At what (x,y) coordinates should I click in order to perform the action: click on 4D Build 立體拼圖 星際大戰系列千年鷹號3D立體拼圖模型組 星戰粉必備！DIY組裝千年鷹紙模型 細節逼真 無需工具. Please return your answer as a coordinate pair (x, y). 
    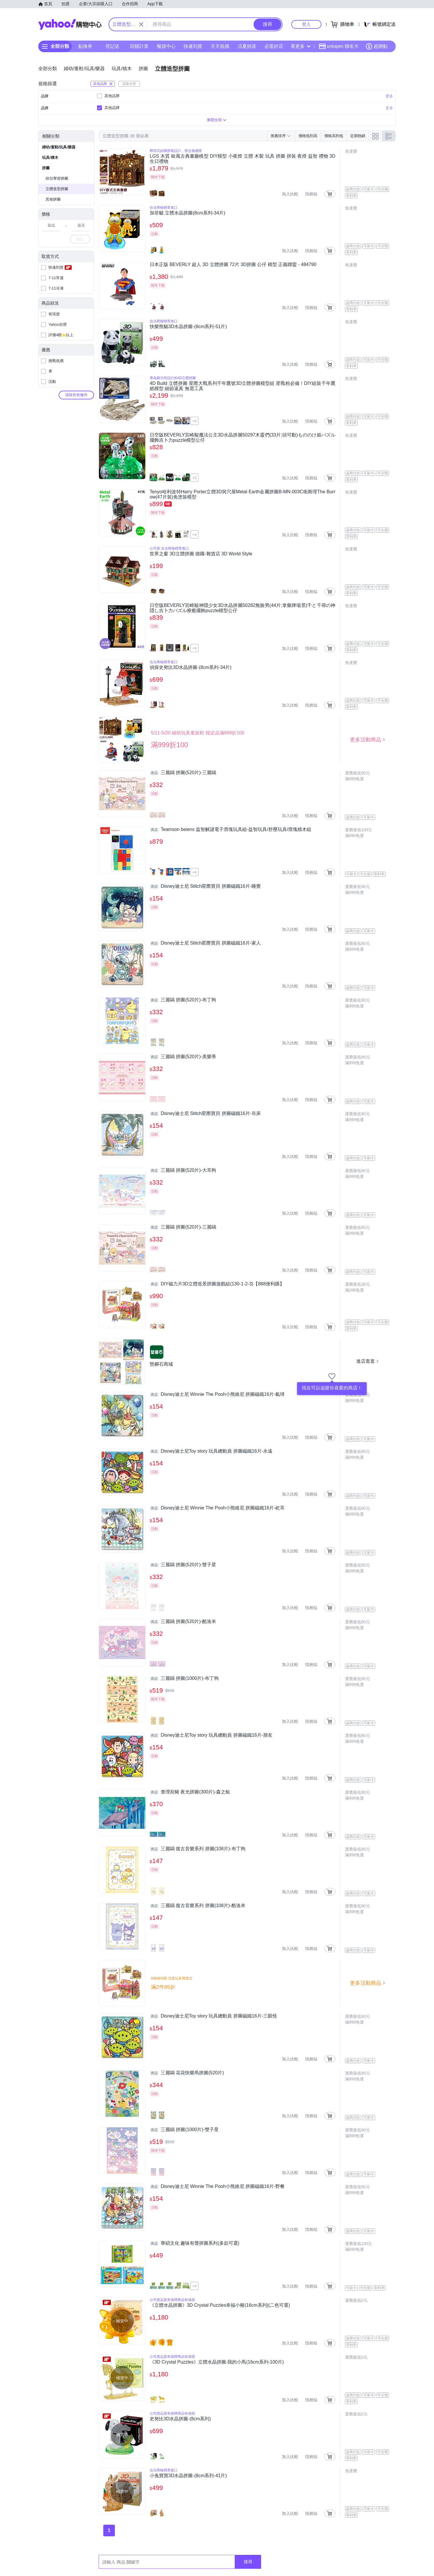
    Looking at the image, I should click on (242, 386).